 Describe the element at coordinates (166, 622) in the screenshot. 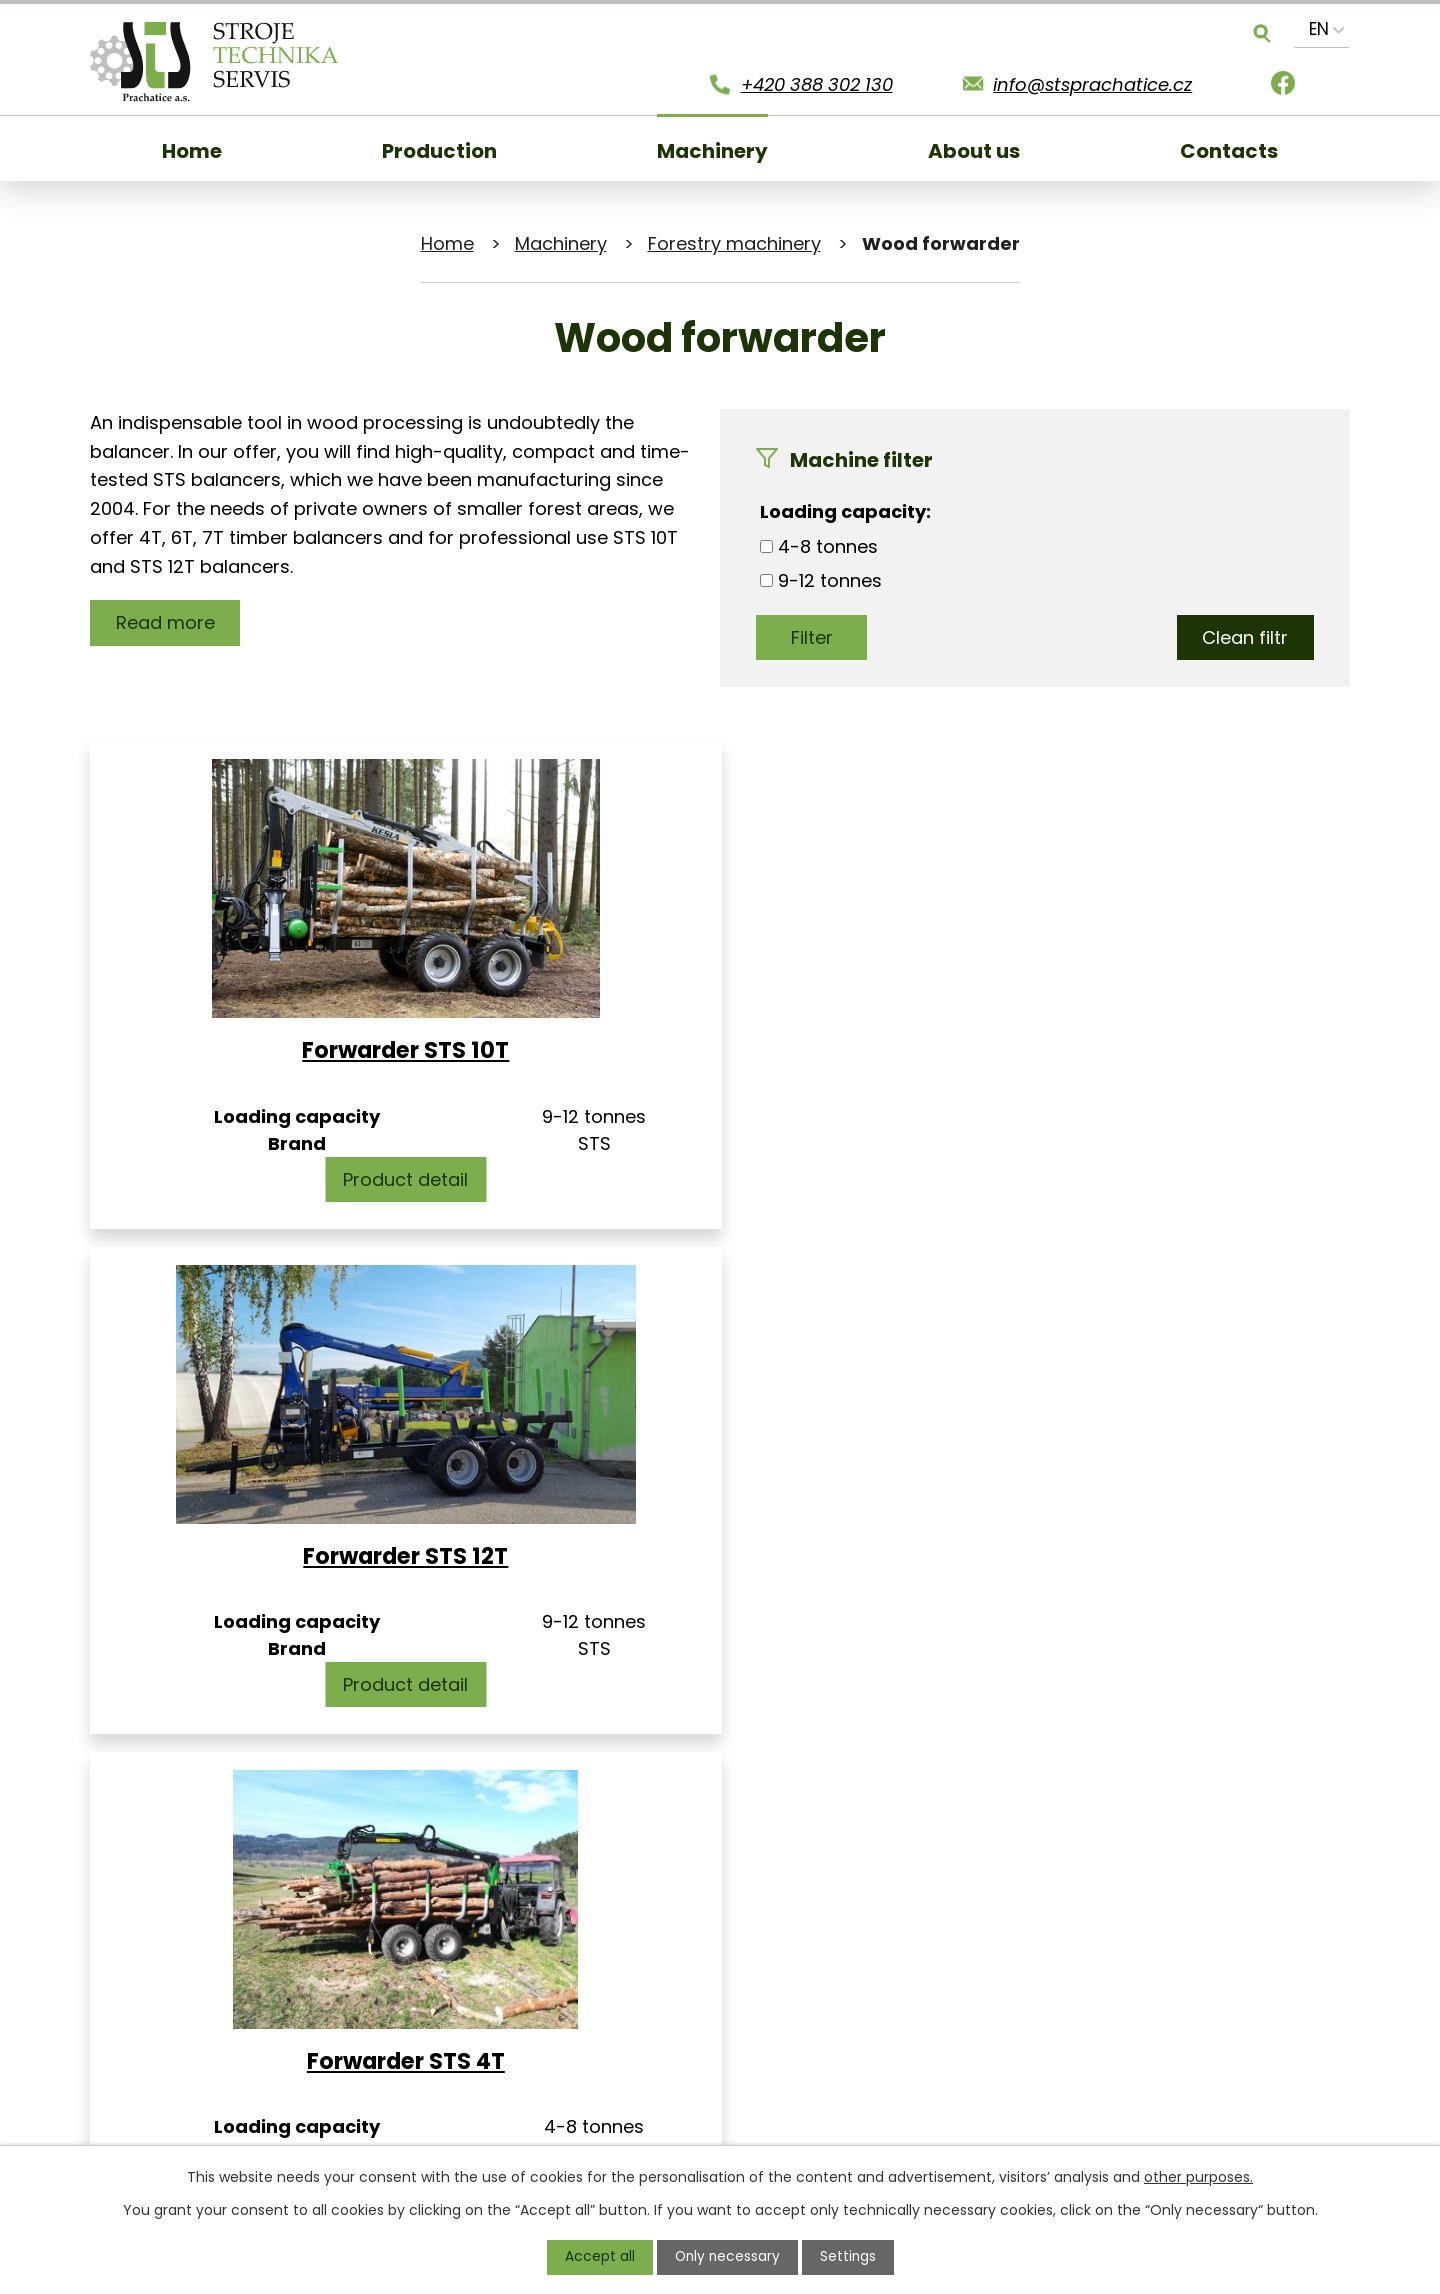

I see `Read more` at that location.